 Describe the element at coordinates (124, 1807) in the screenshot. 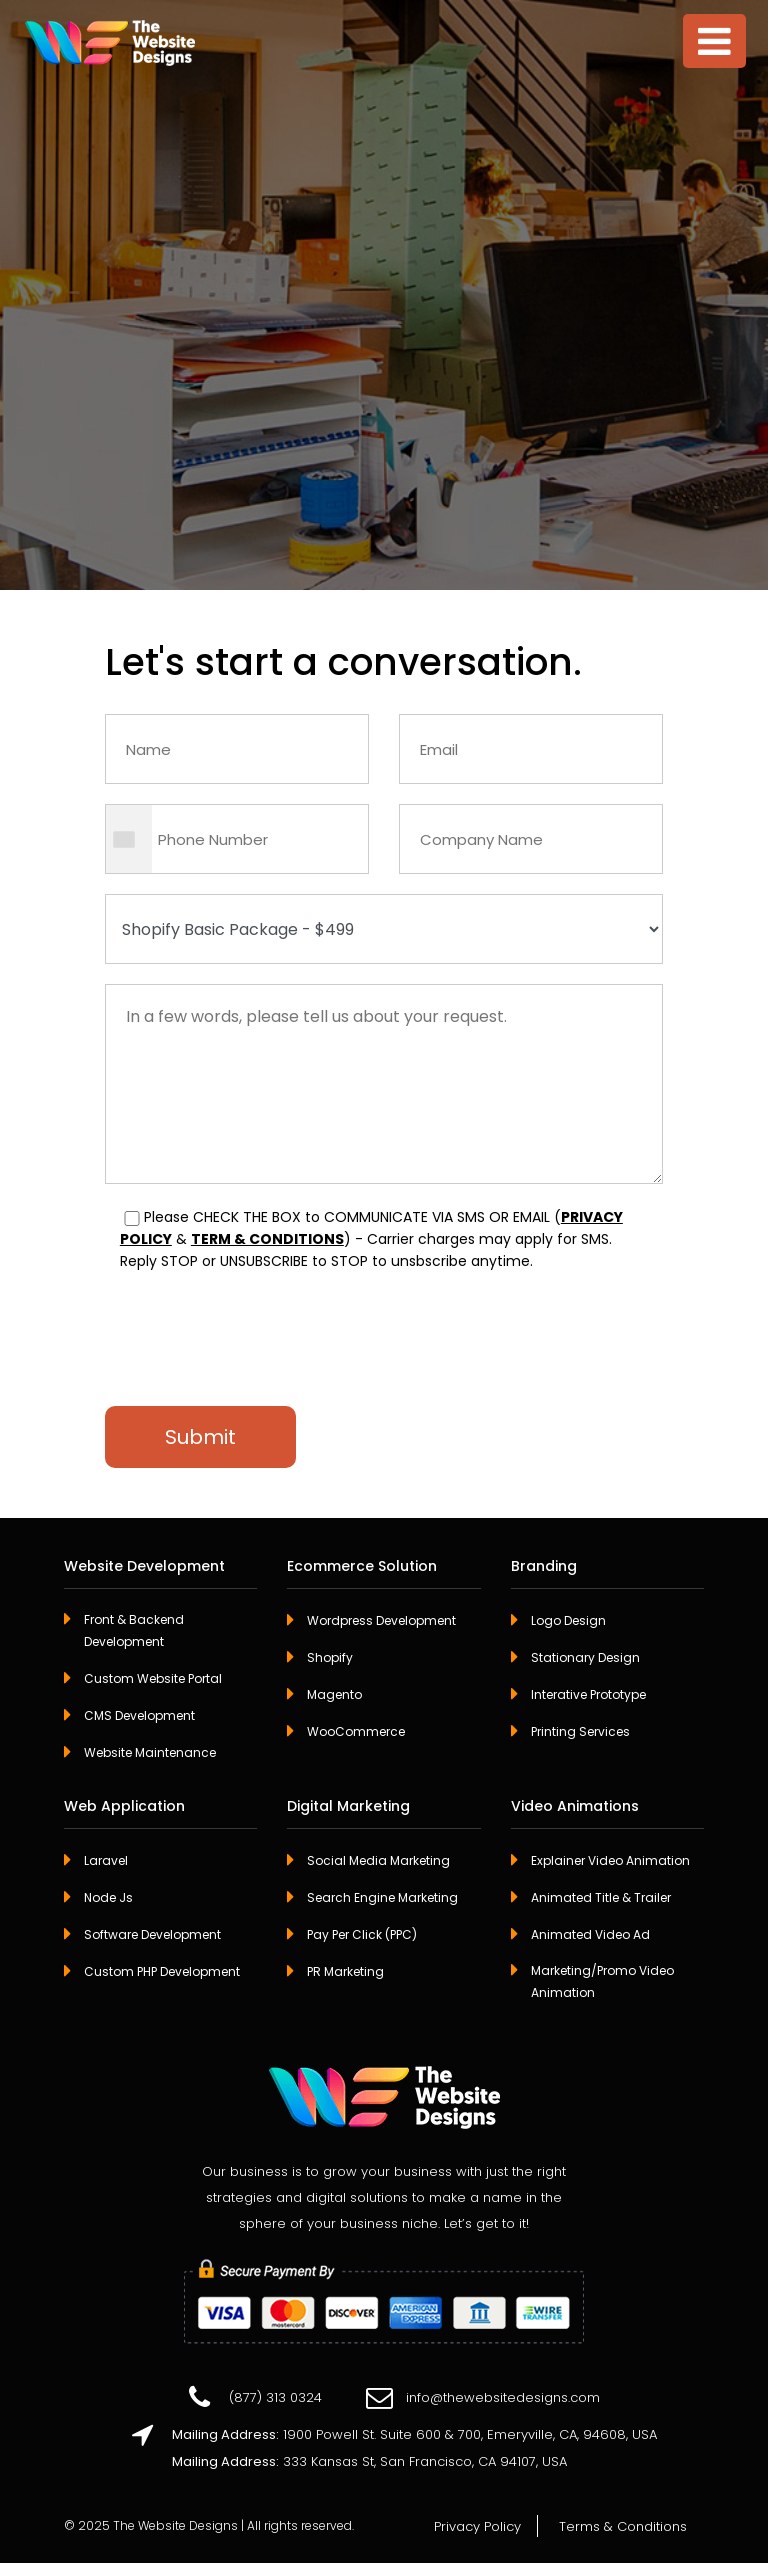

I see `Web Application` at that location.